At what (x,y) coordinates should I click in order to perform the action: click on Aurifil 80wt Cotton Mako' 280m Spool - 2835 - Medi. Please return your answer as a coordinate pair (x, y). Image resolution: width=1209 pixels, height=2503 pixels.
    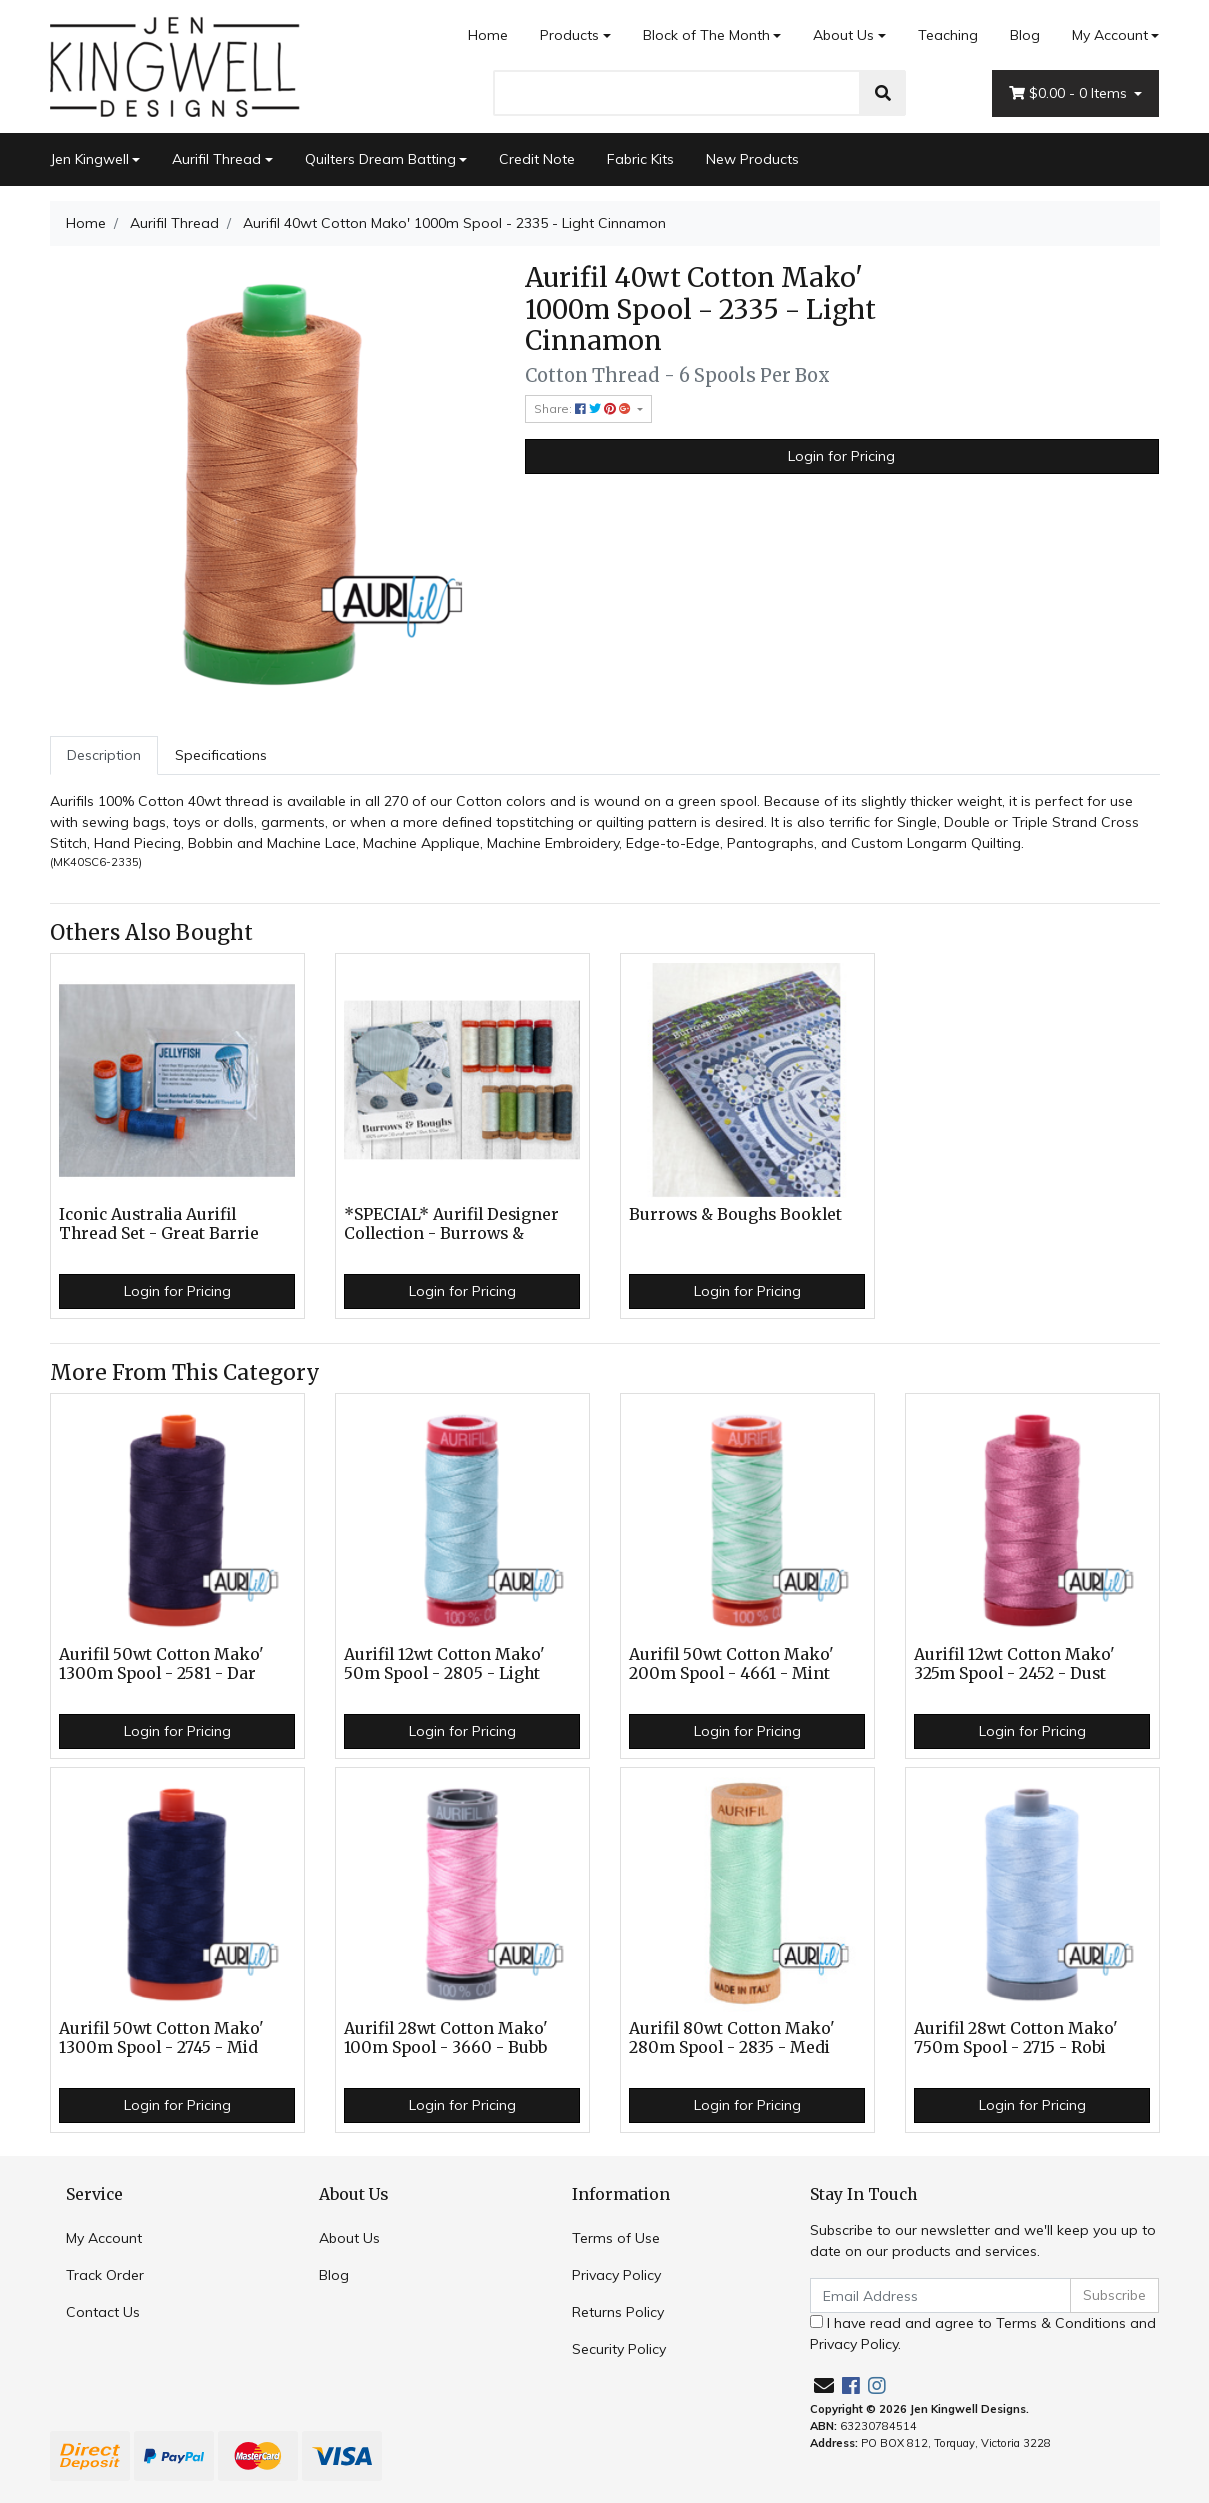
    Looking at the image, I should click on (732, 2038).